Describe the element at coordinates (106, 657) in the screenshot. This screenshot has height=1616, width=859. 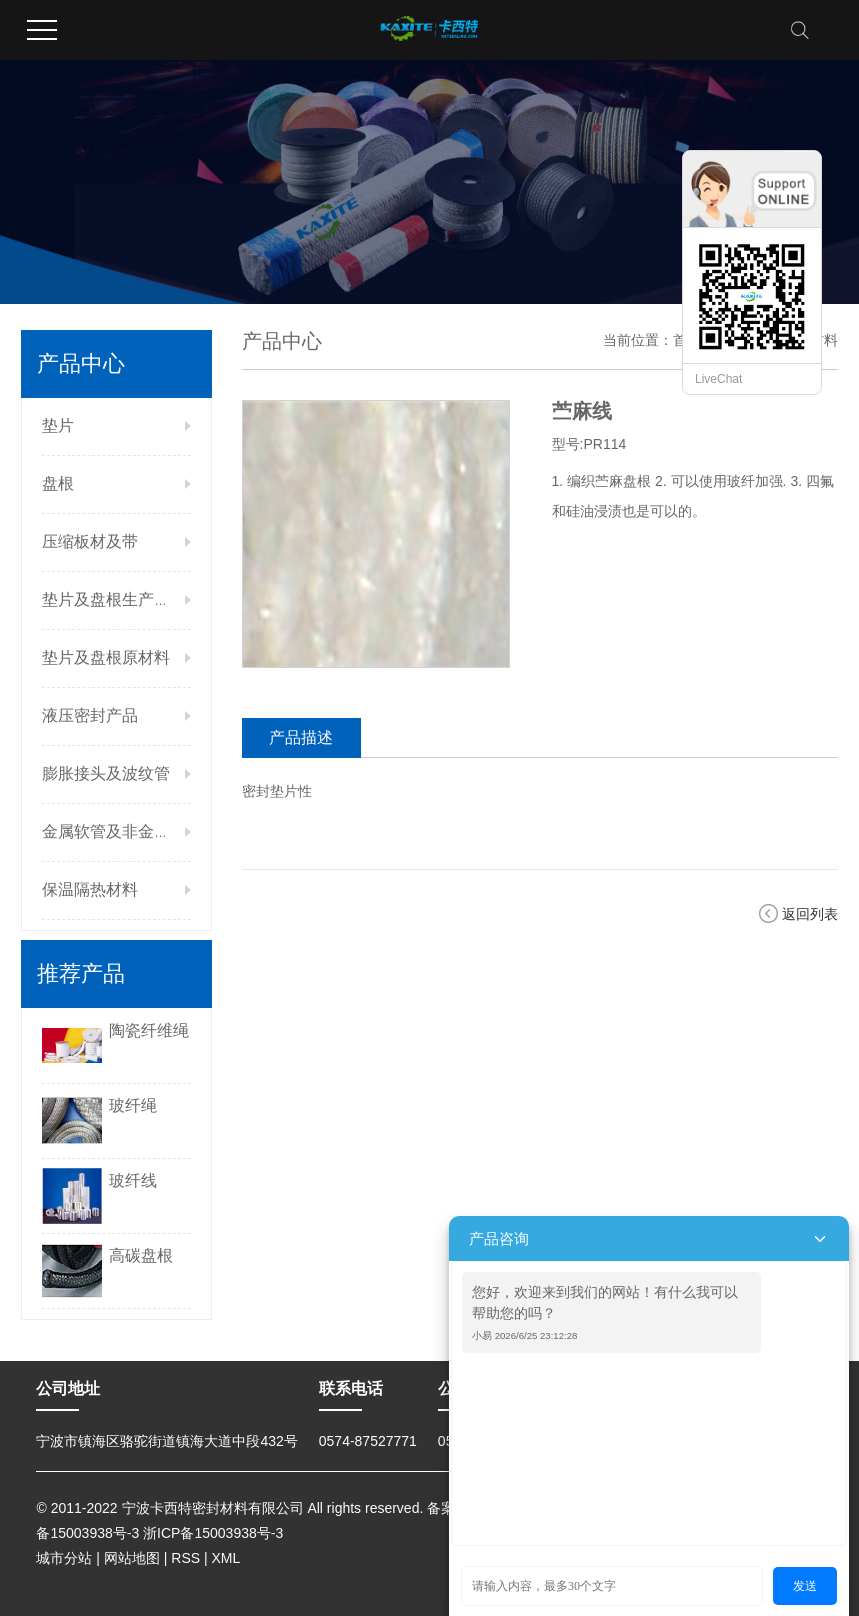
I see `垫片及盘根原材料` at that location.